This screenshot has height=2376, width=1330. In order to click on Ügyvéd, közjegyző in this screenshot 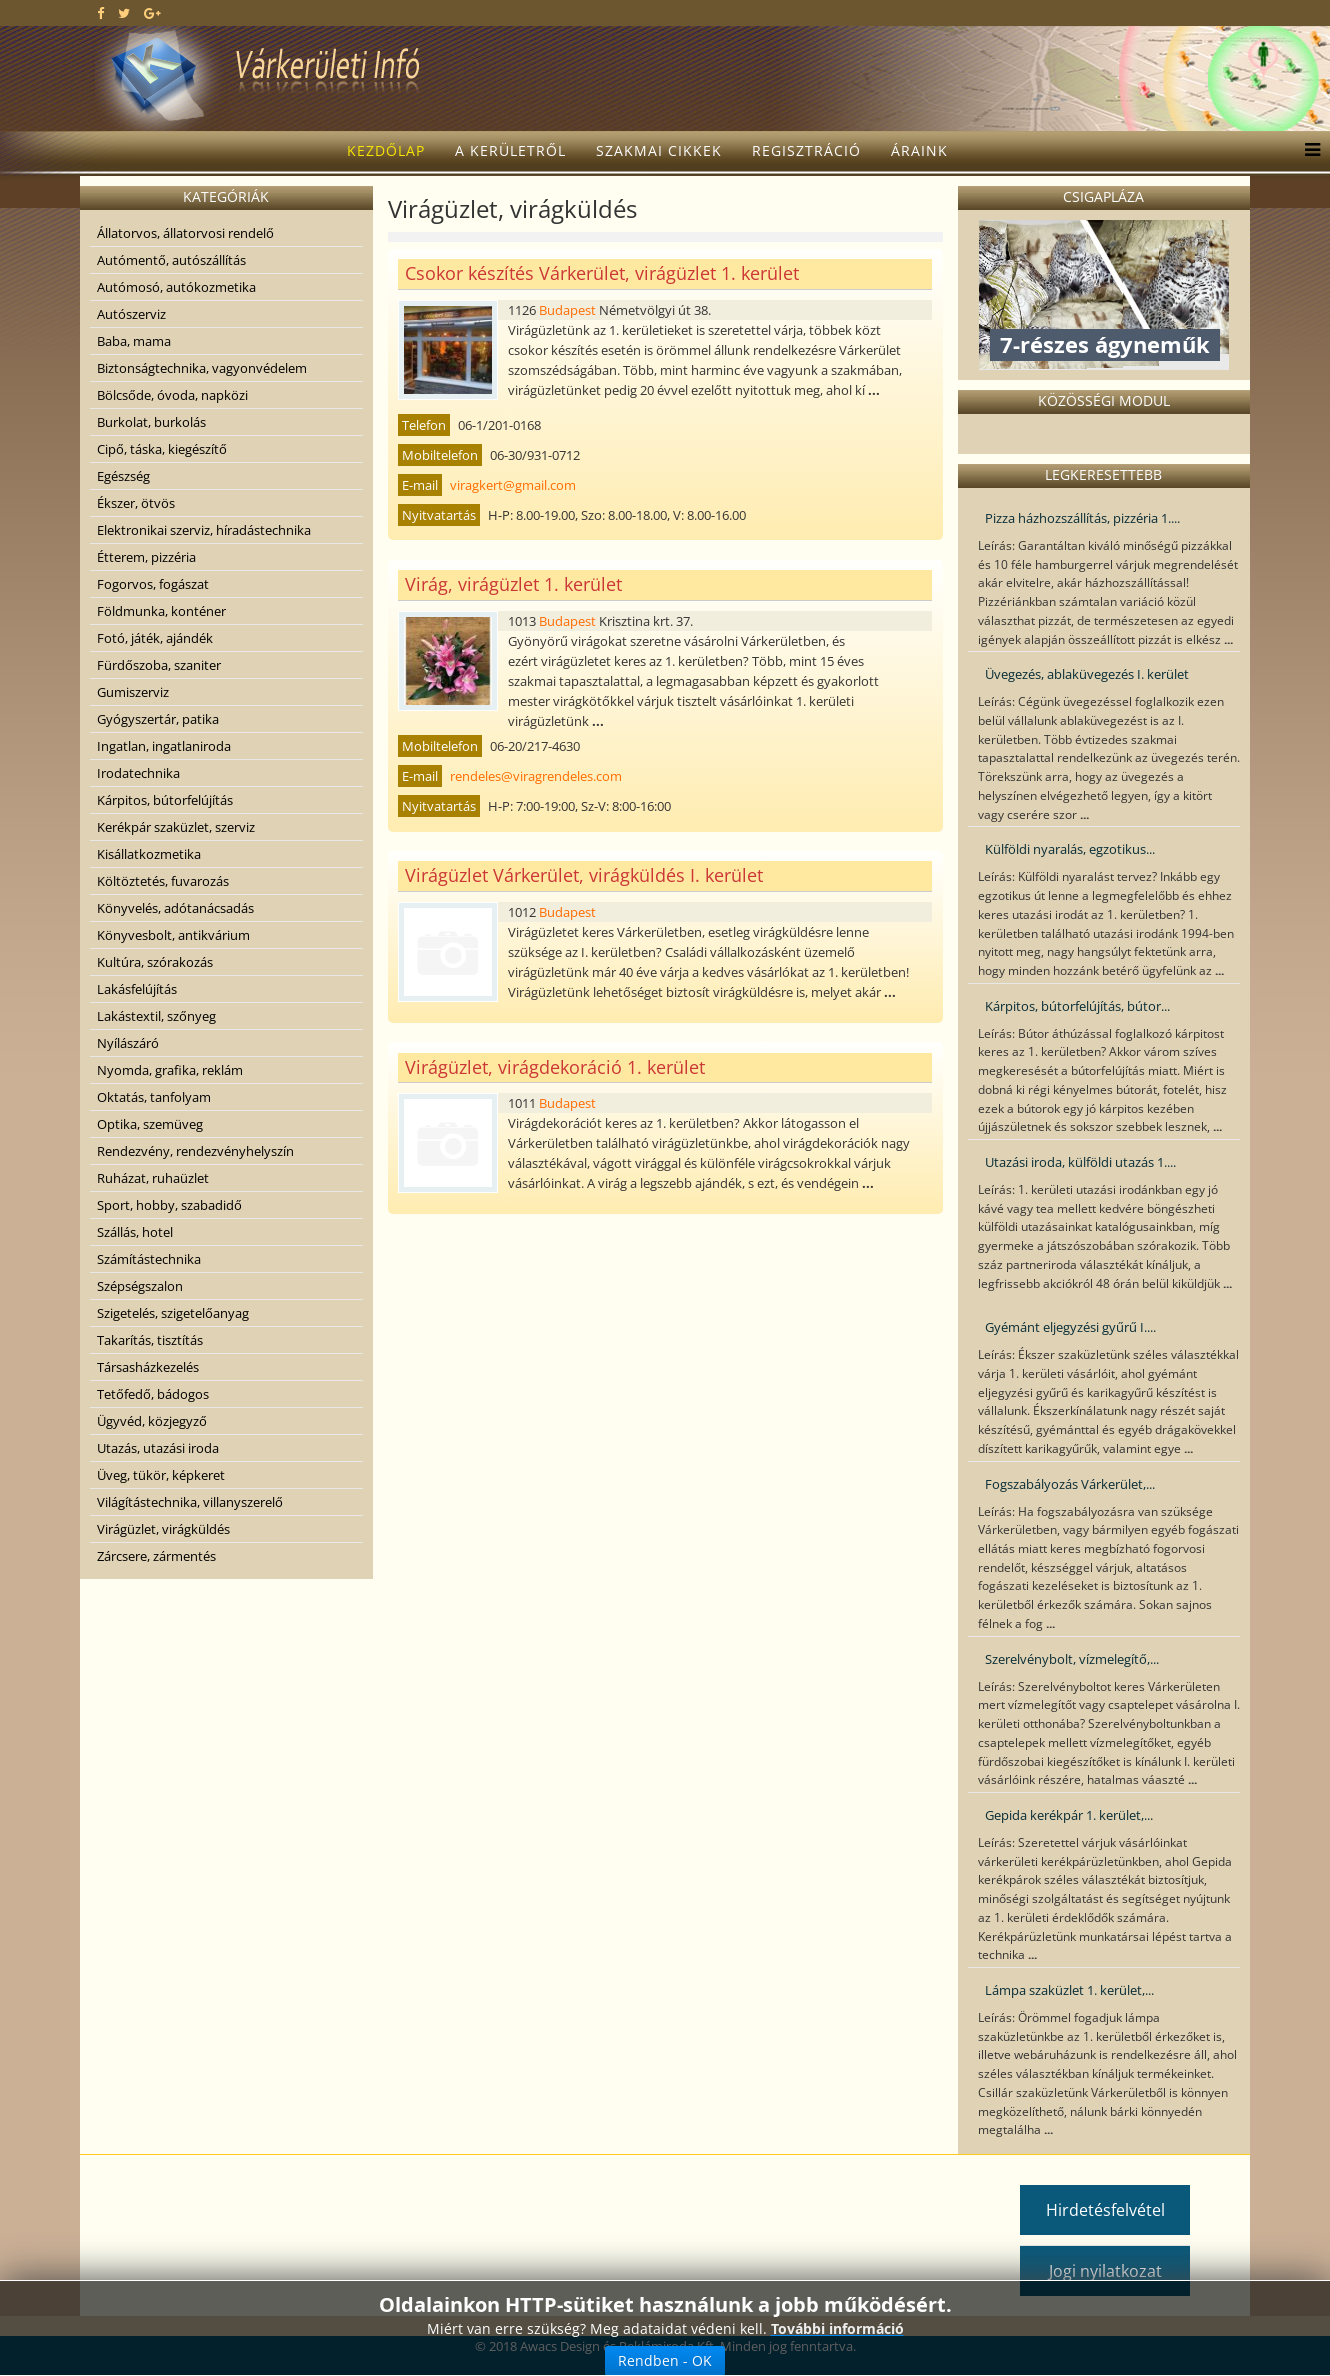, I will do `click(152, 1421)`.